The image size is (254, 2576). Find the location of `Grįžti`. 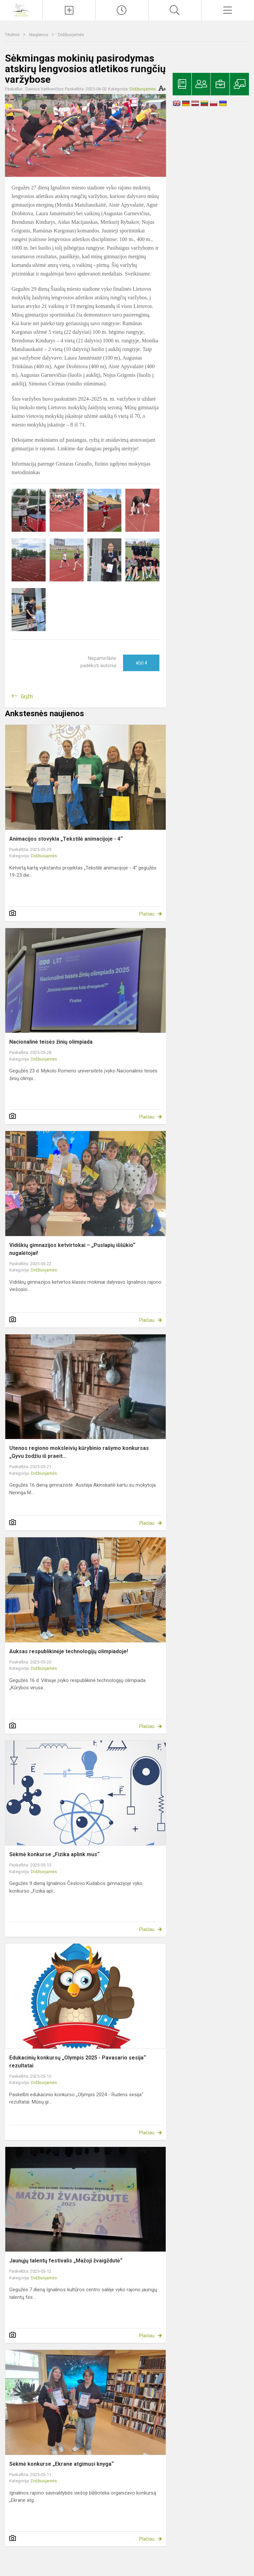

Grįžti is located at coordinates (27, 696).